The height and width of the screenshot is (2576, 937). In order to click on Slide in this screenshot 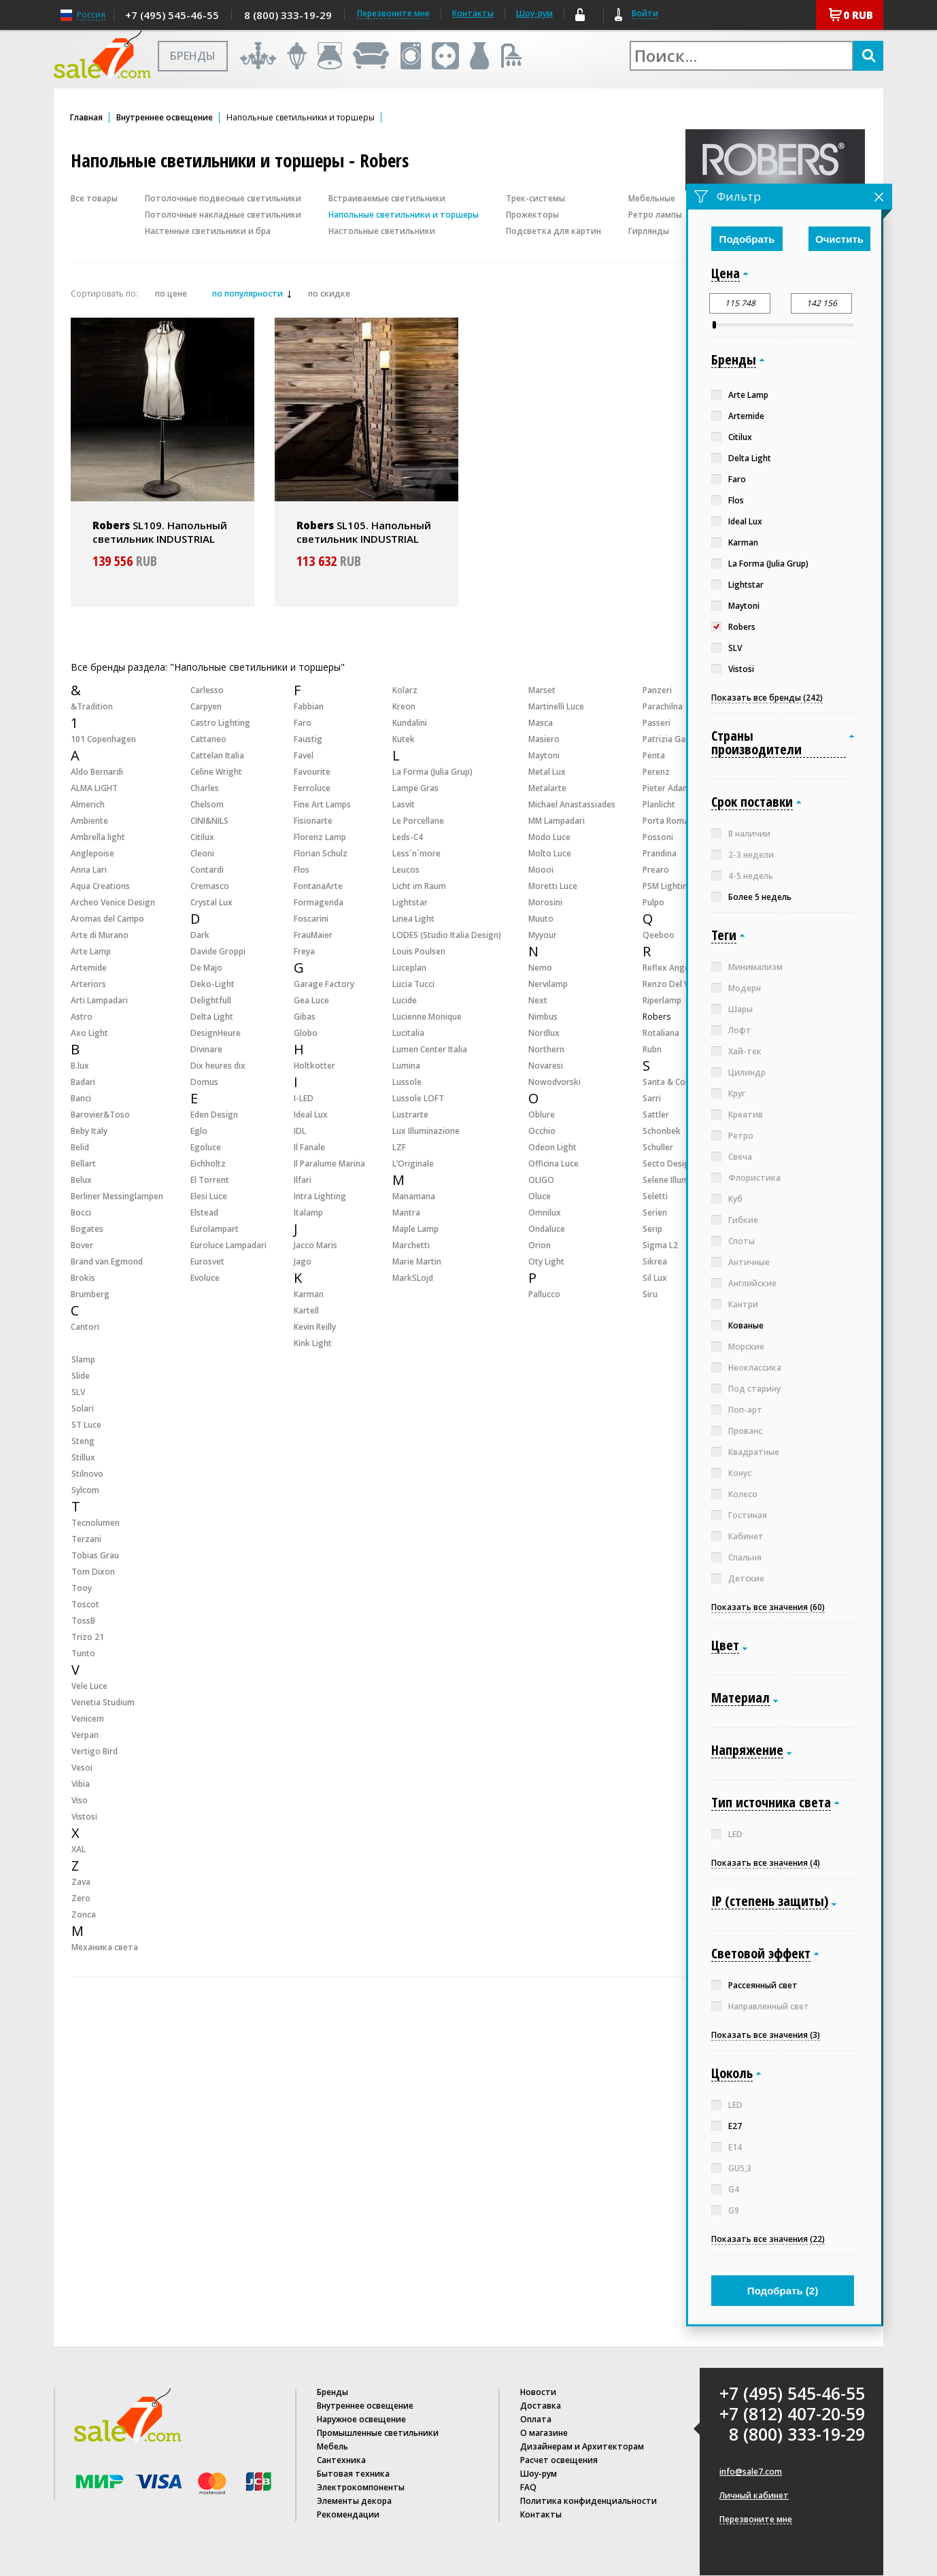, I will do `click(80, 1376)`.